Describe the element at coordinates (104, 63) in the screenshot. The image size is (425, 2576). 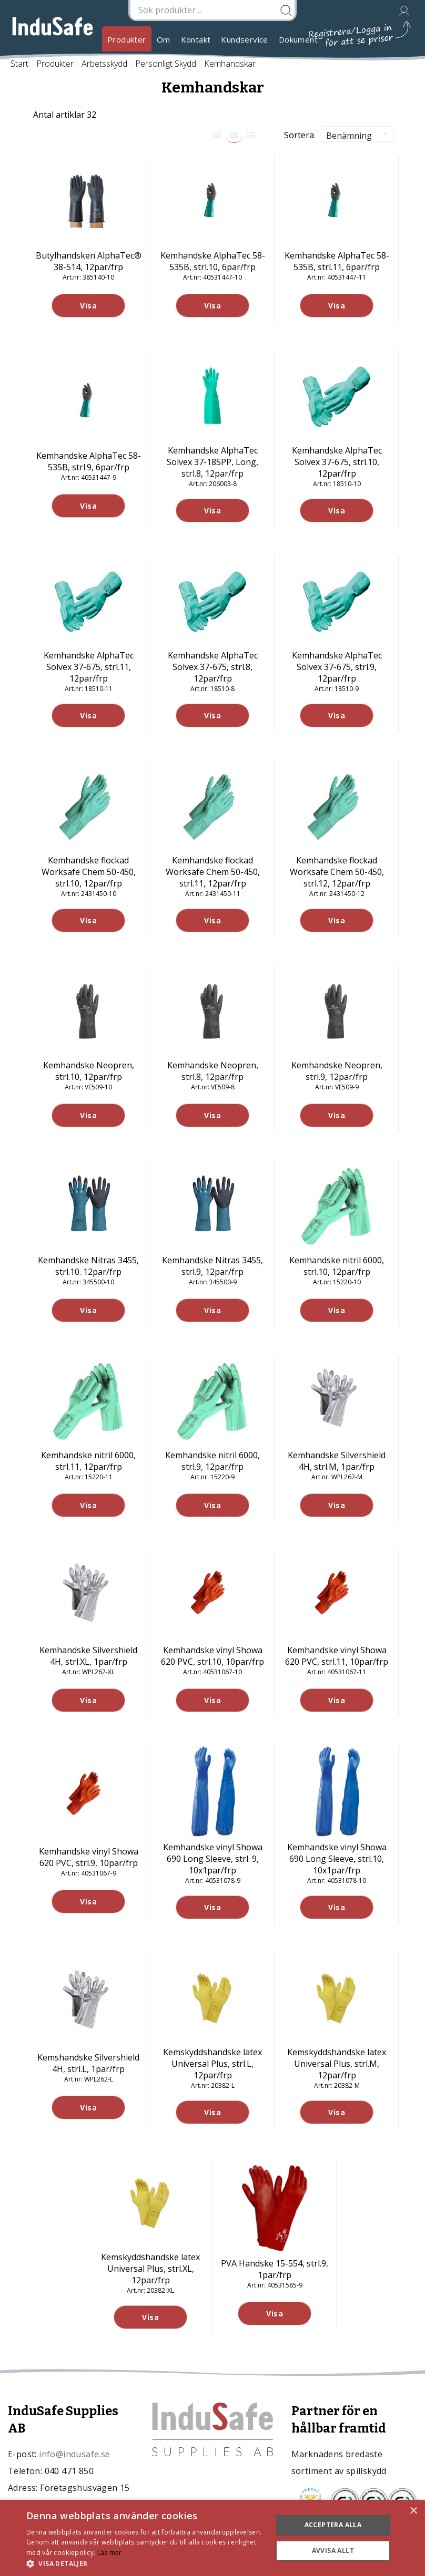
I see `Arbetsskydd` at that location.